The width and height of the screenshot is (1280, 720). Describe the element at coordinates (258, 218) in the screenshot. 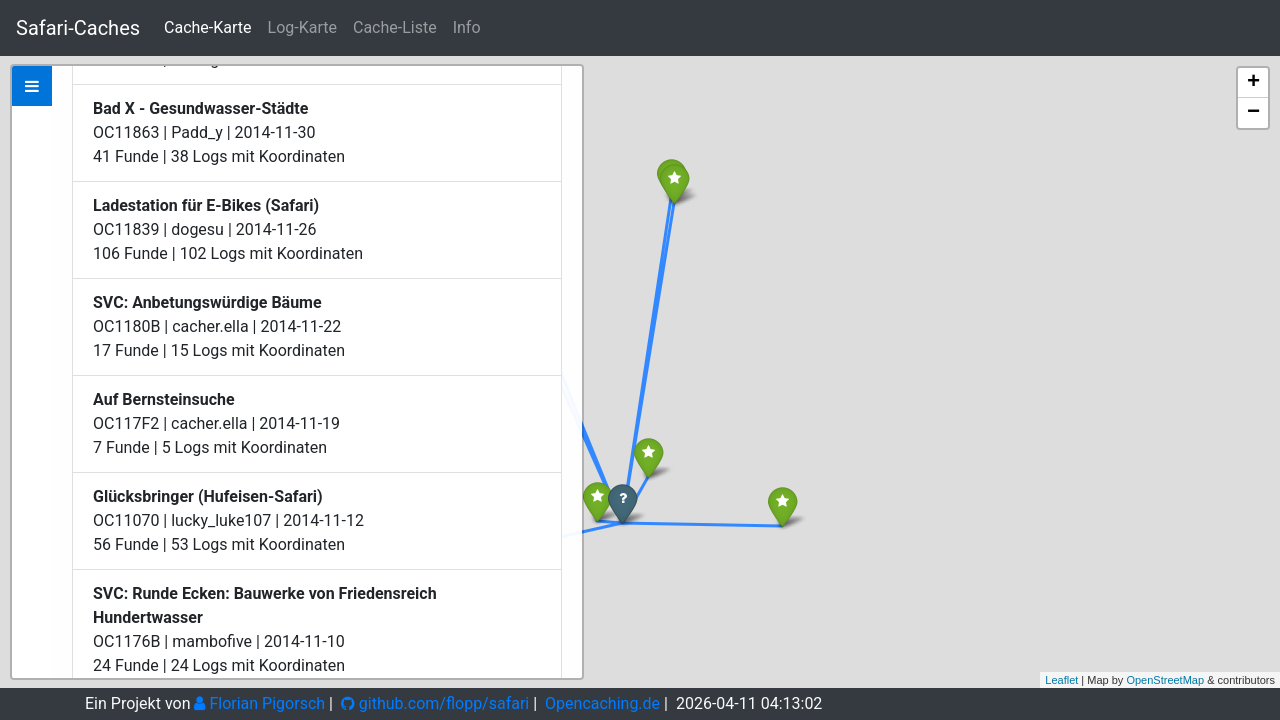

I see `Zeige bei Opencaching.de` at that location.